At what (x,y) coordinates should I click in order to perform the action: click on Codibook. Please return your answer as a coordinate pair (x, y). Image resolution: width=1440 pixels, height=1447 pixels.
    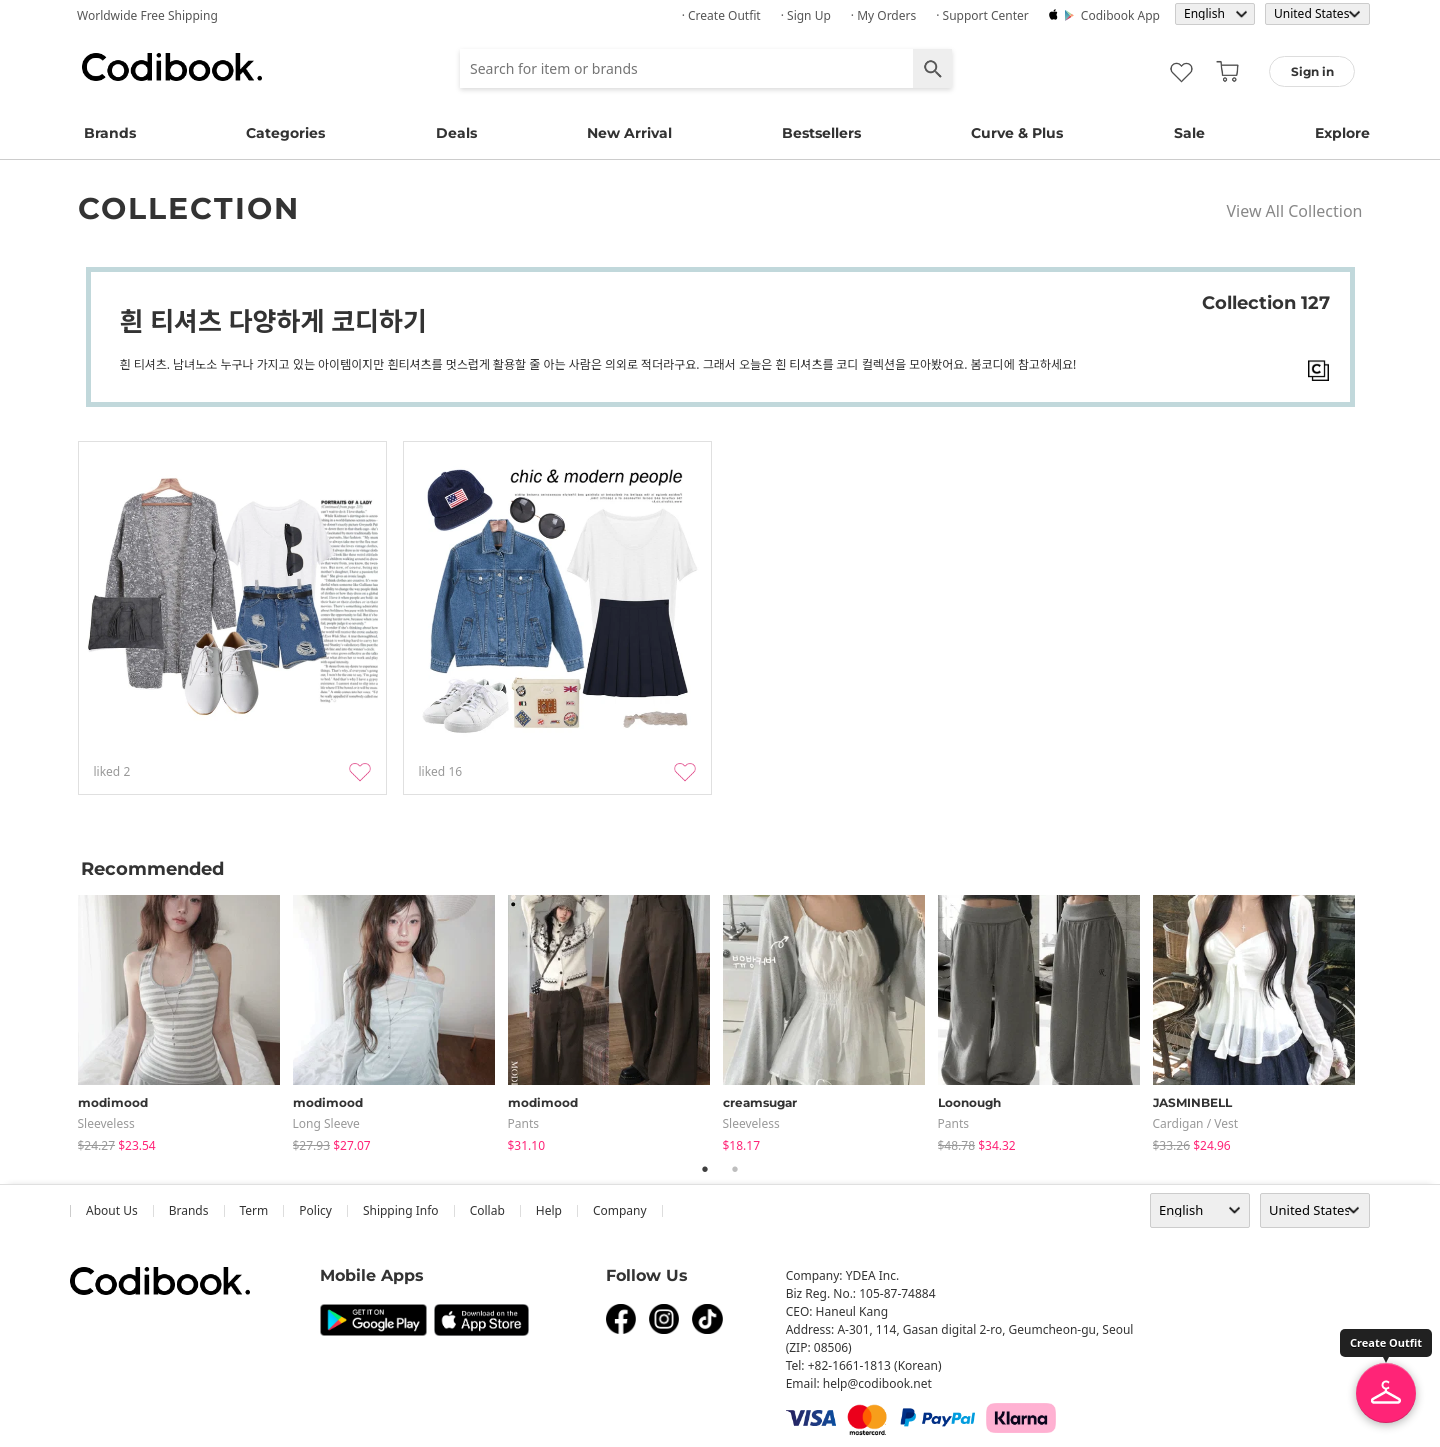
    Looking at the image, I should click on (172, 67).